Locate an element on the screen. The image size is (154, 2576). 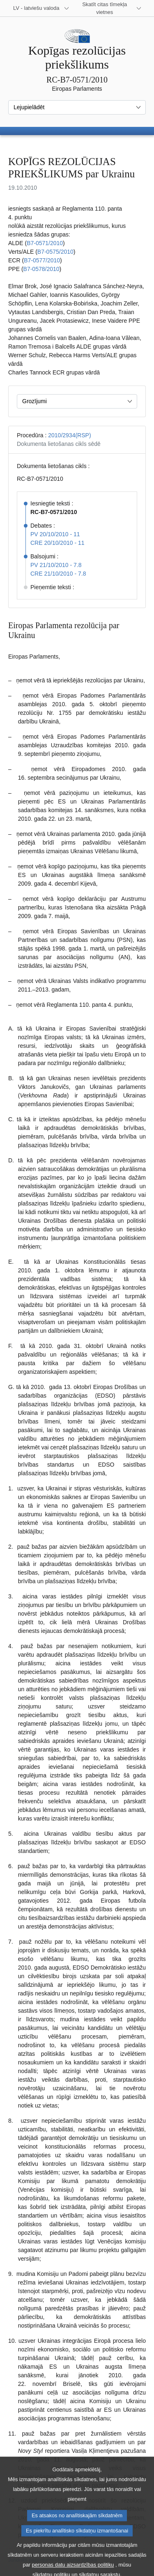
B7‑0578/2010 is located at coordinates (41, 269).